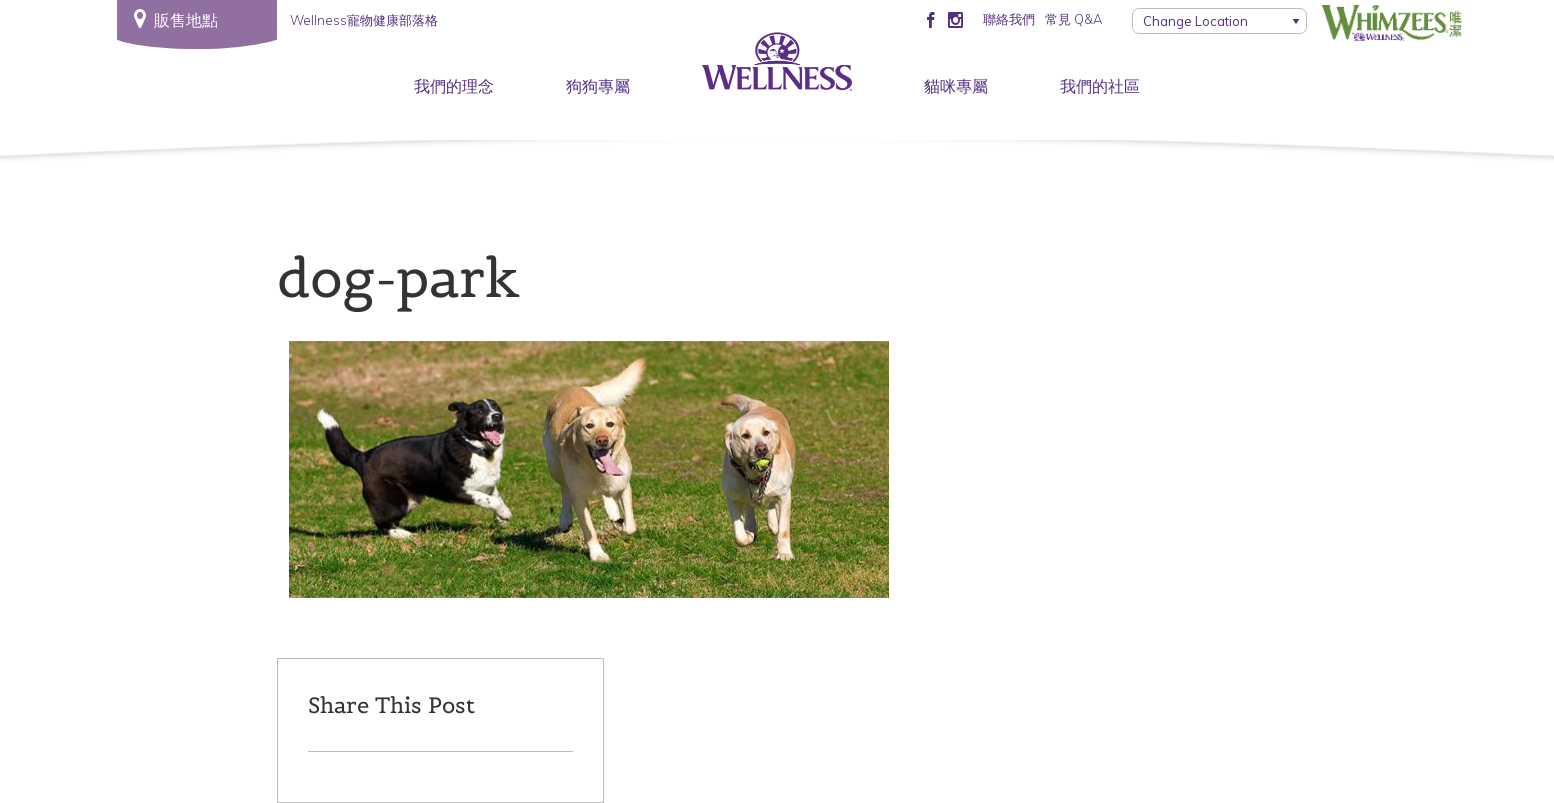 This screenshot has width=1554, height=803. What do you see at coordinates (1009, 19) in the screenshot?
I see `聯絡我們` at bounding box center [1009, 19].